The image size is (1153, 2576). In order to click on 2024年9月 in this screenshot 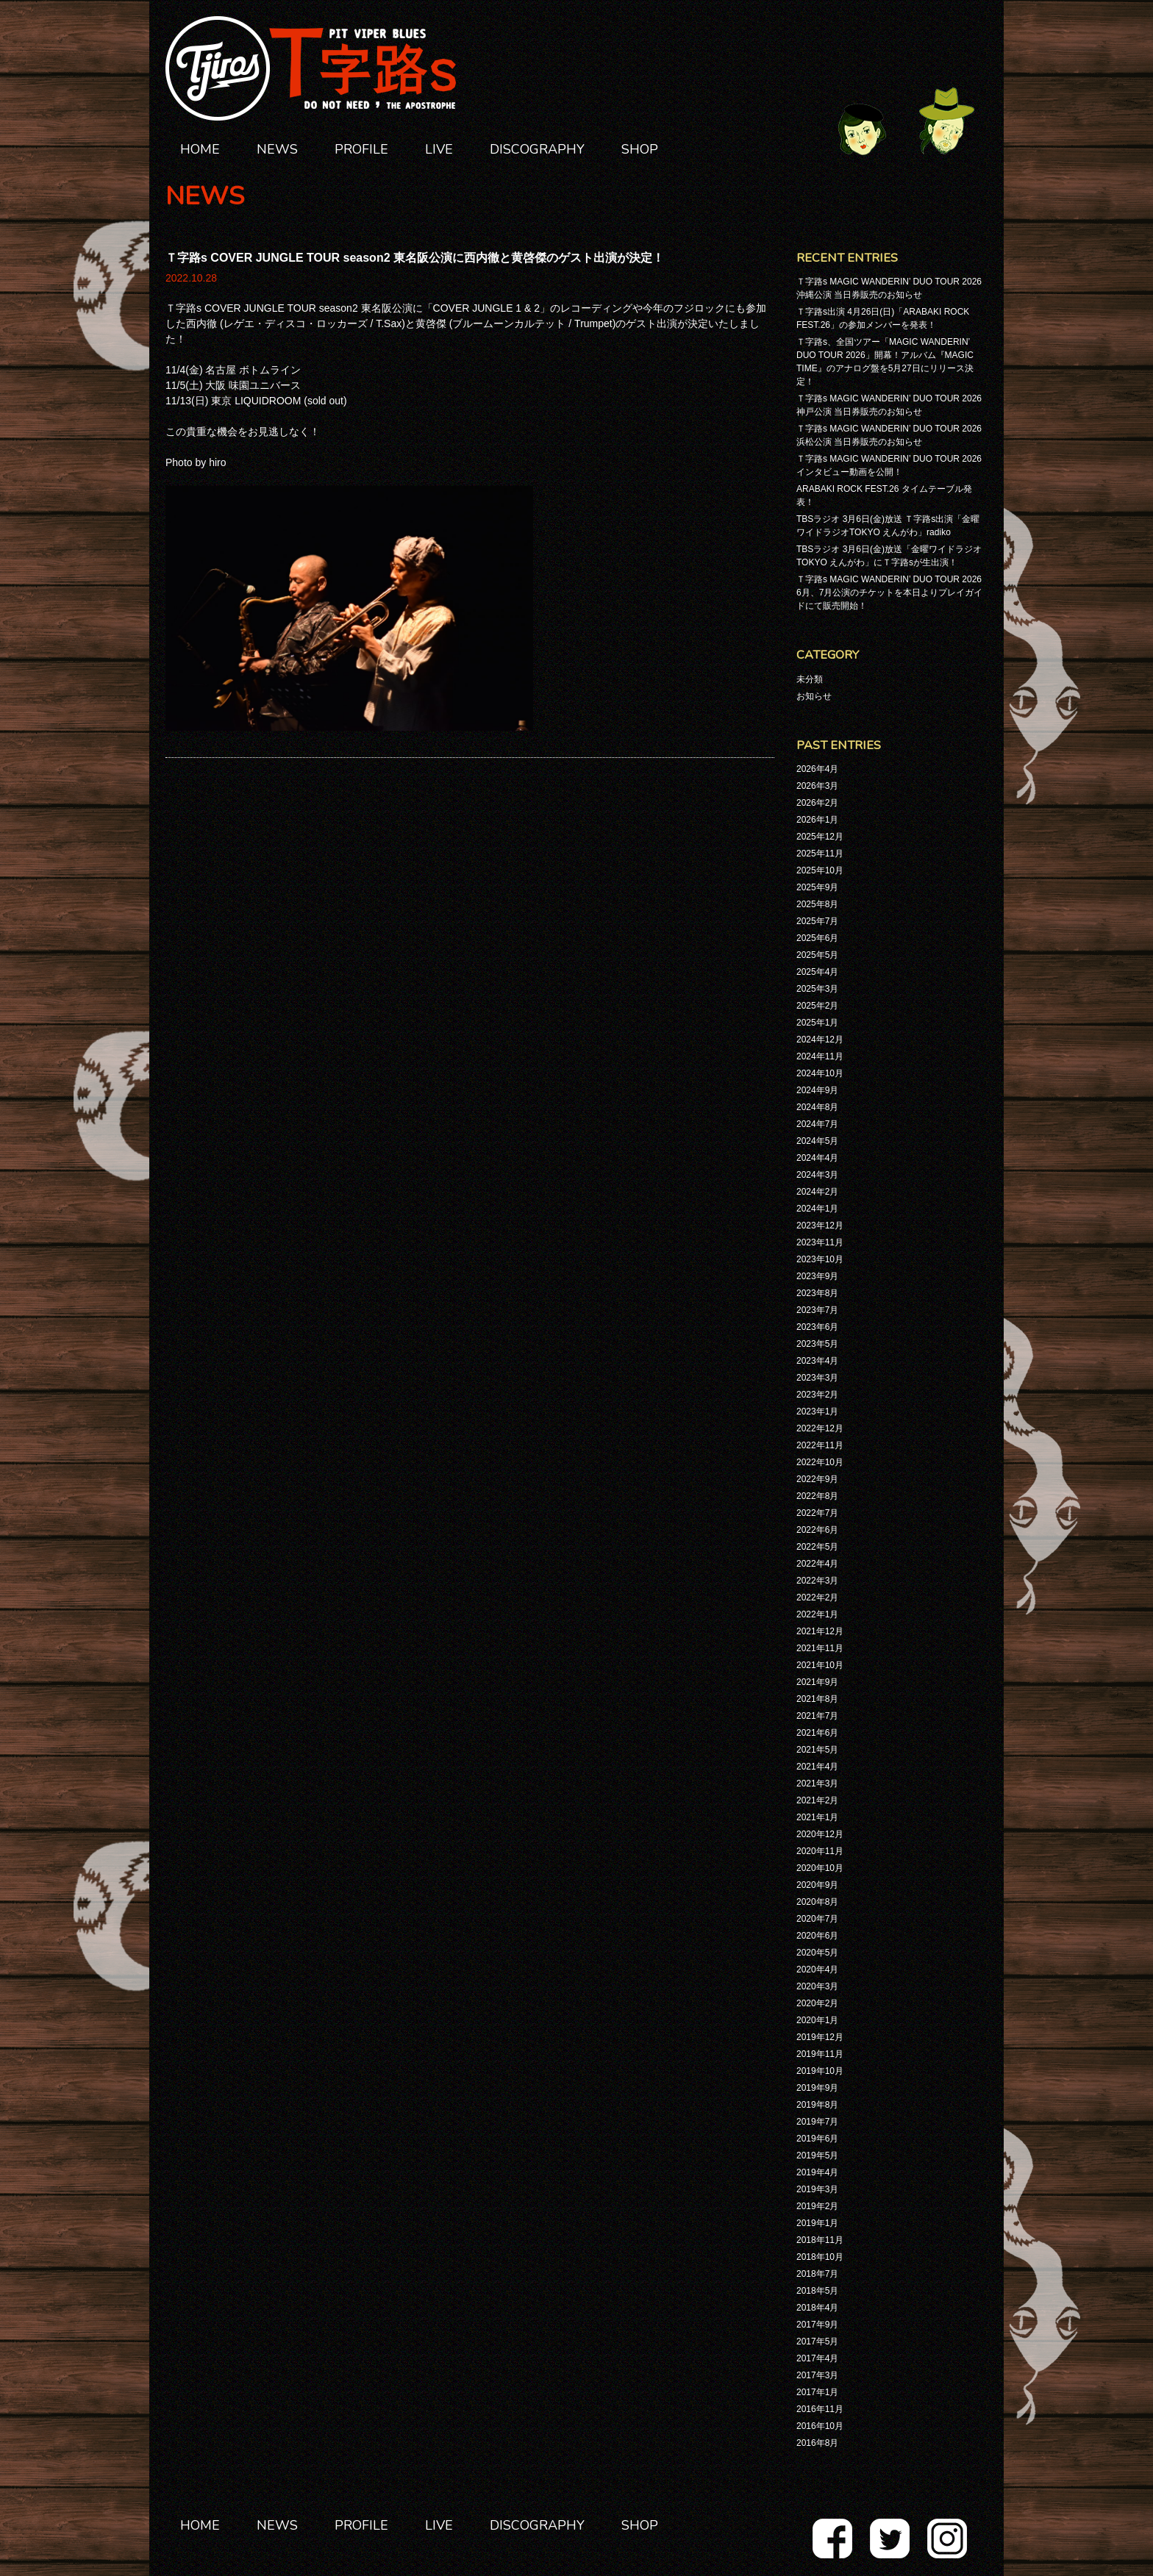, I will do `click(817, 1090)`.